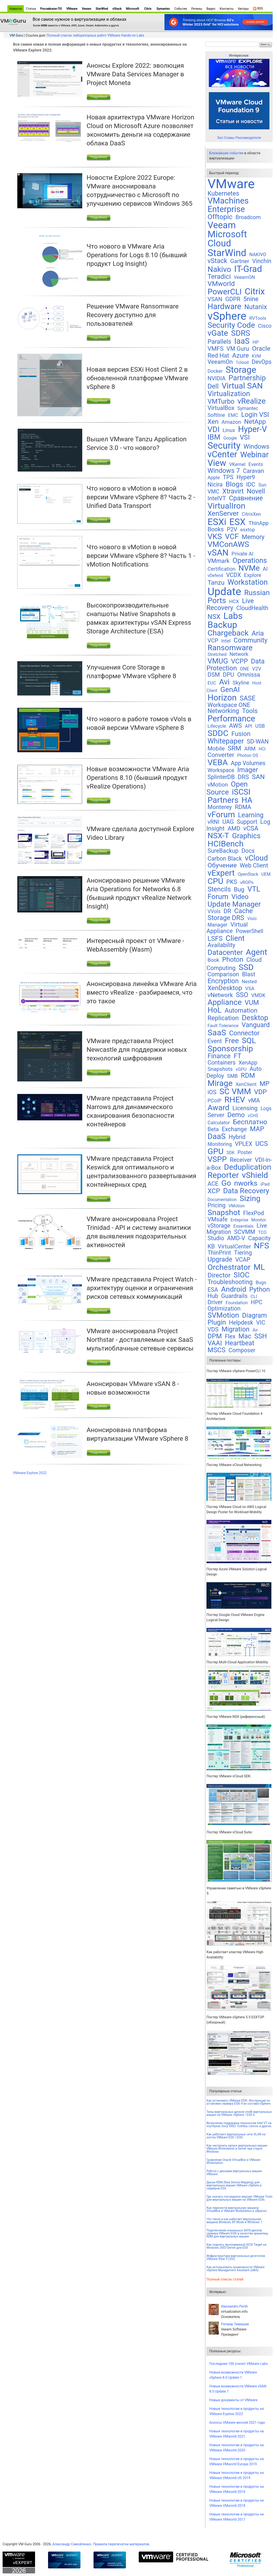  Describe the element at coordinates (218, 784) in the screenshot. I see `vMotion` at that location.